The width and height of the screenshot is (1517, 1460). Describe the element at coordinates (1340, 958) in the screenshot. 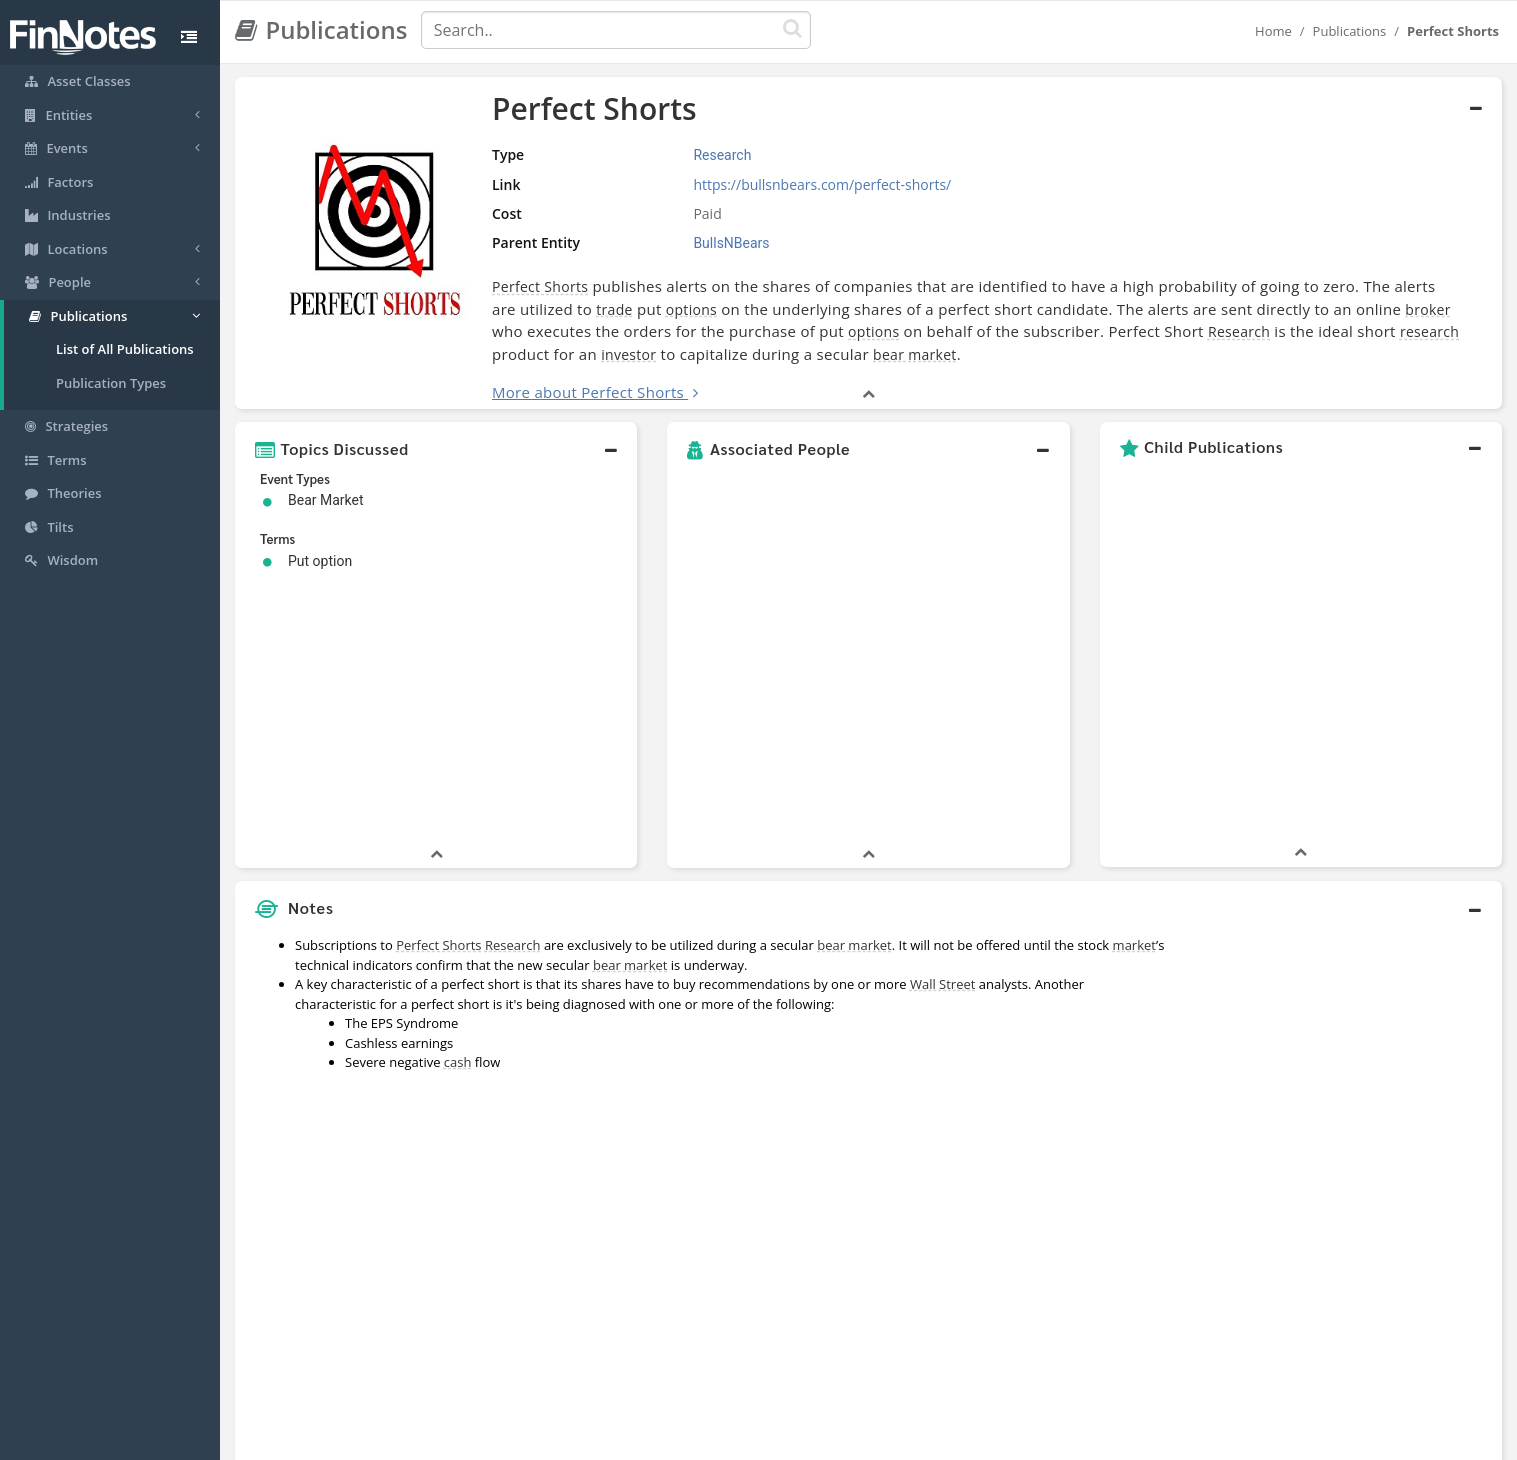

I see `[Advertisement]` at that location.